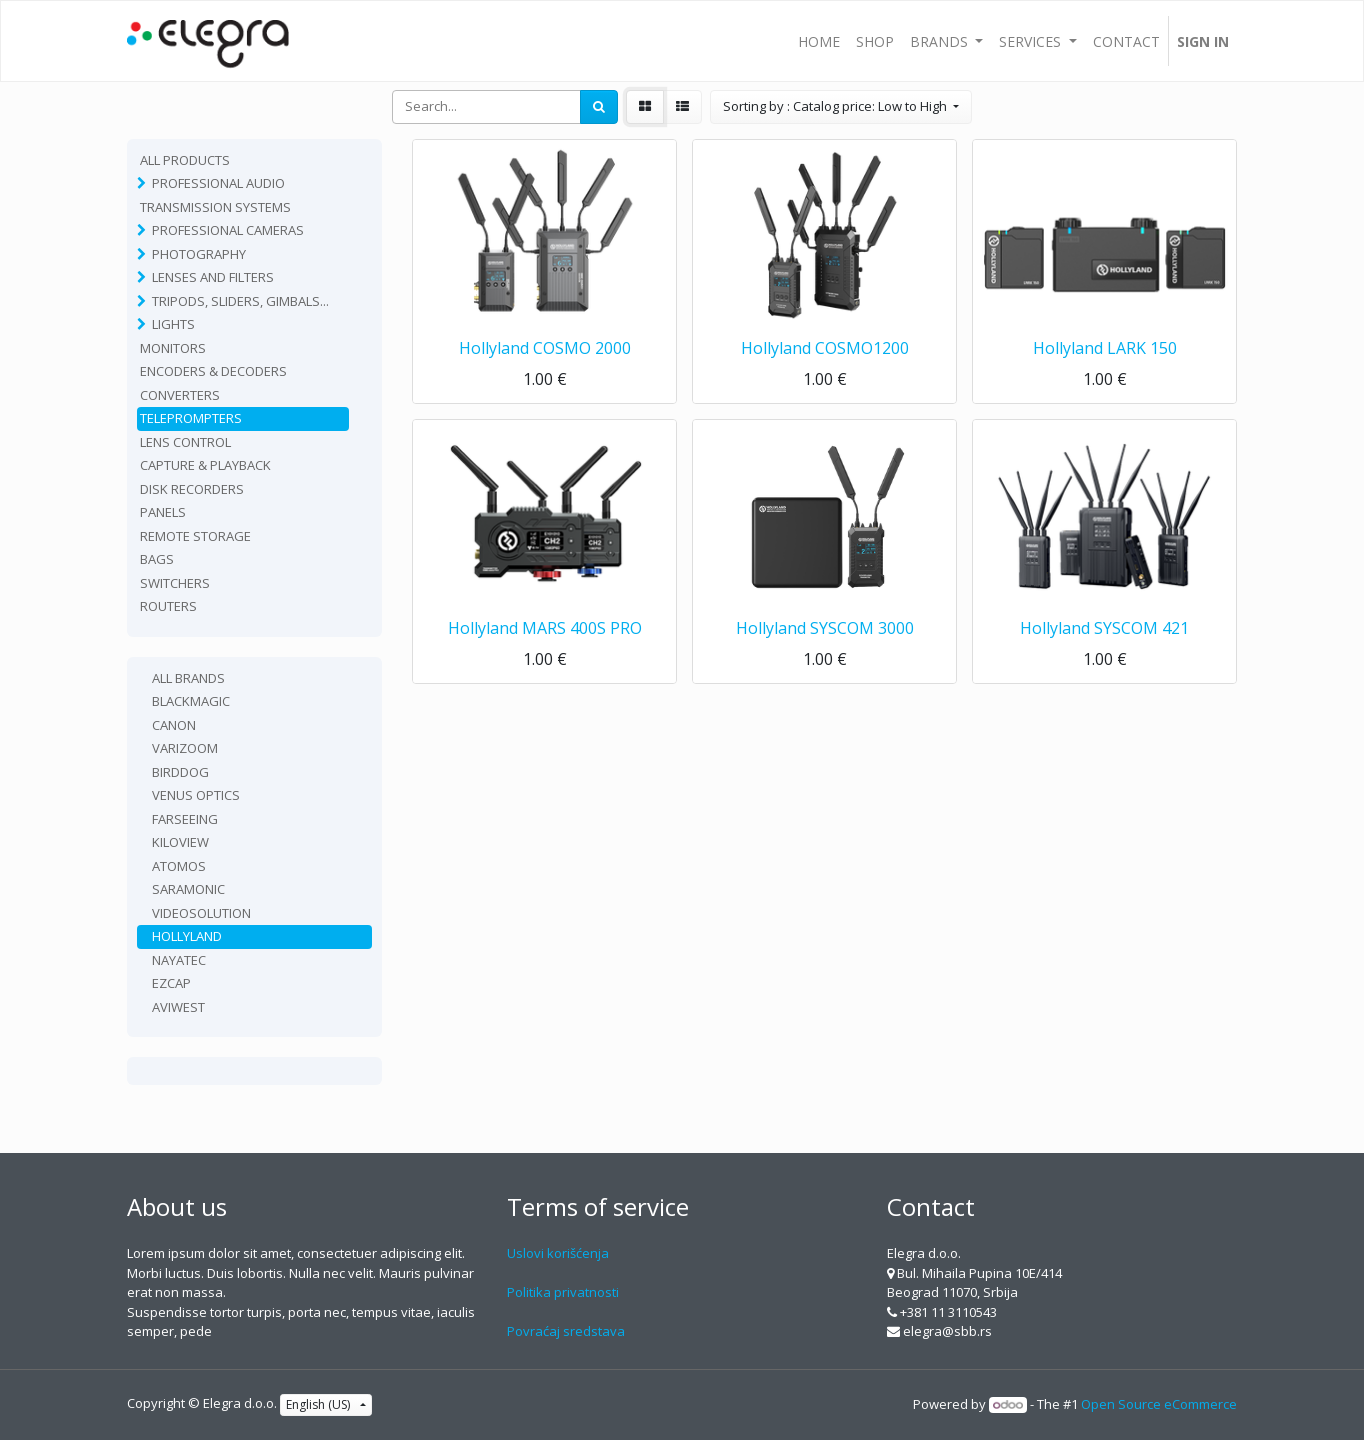  Describe the element at coordinates (545, 628) in the screenshot. I see `Hollyland MARS 400S PRO` at that location.